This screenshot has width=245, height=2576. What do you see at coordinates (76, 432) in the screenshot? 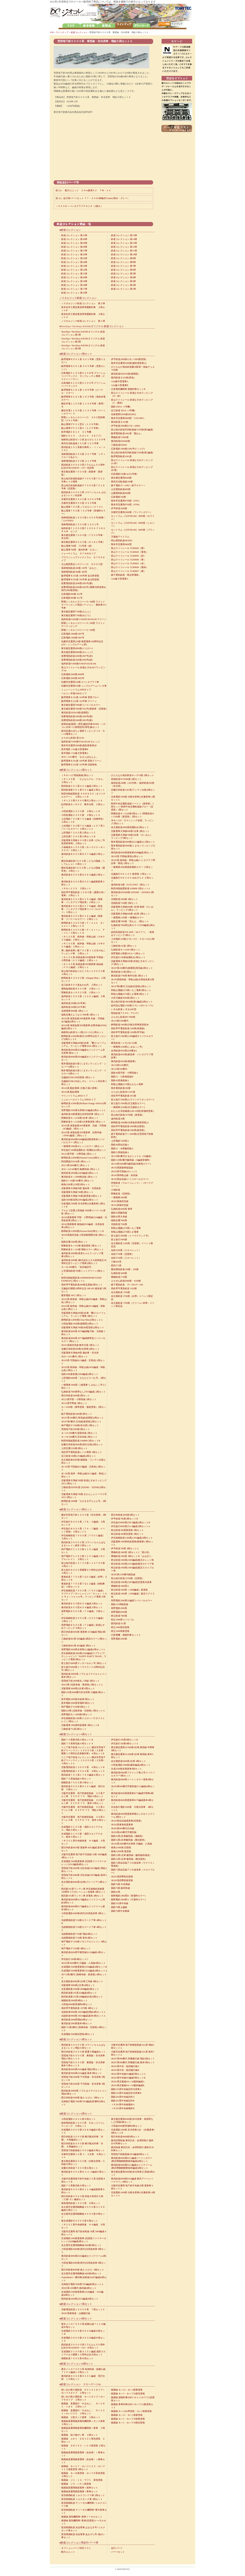
I see `富井電鉄ＥＤ１４ ３１号機` at bounding box center [76, 432].